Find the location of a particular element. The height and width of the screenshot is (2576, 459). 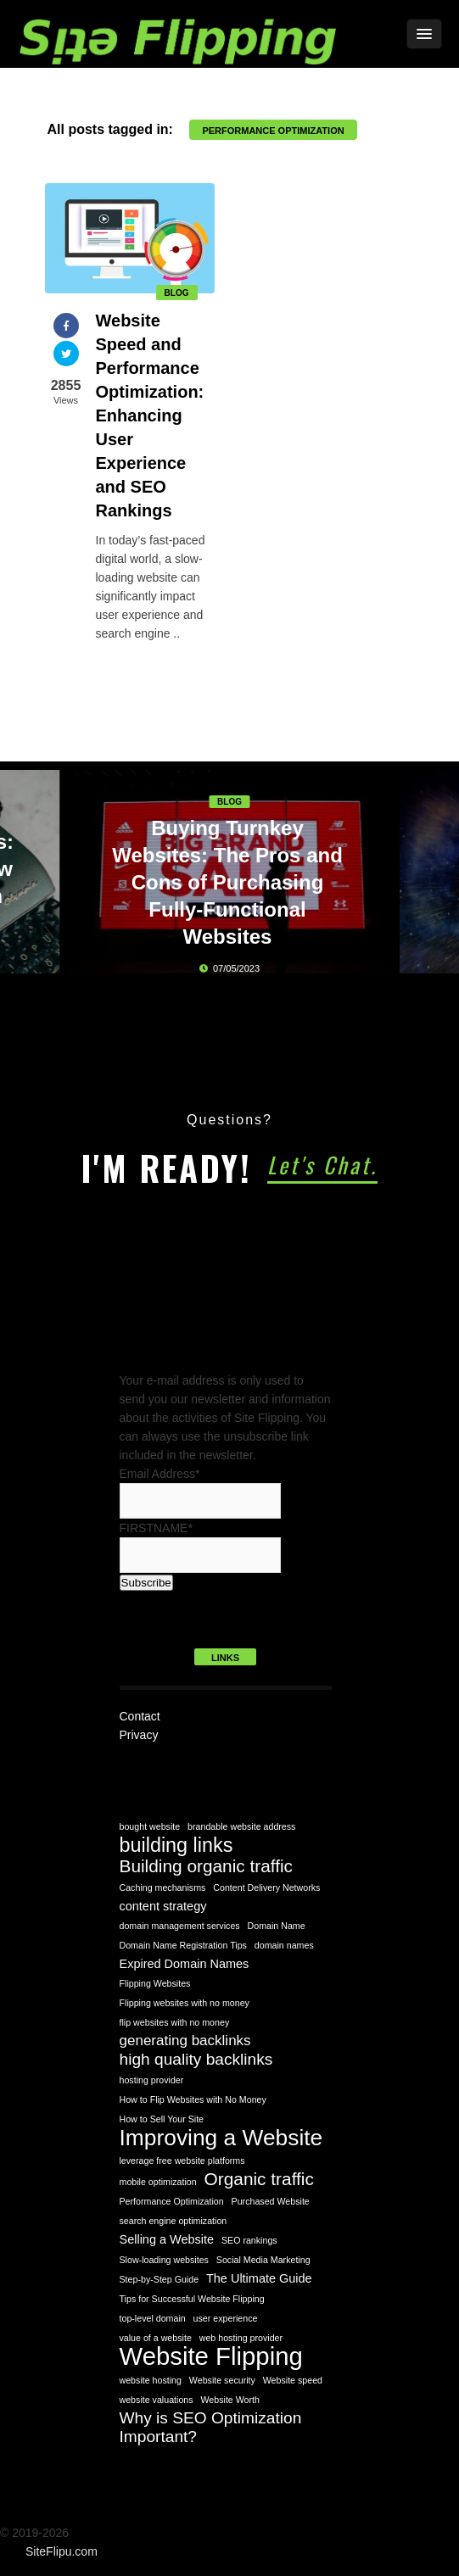

Privacy is located at coordinates (139, 1735).